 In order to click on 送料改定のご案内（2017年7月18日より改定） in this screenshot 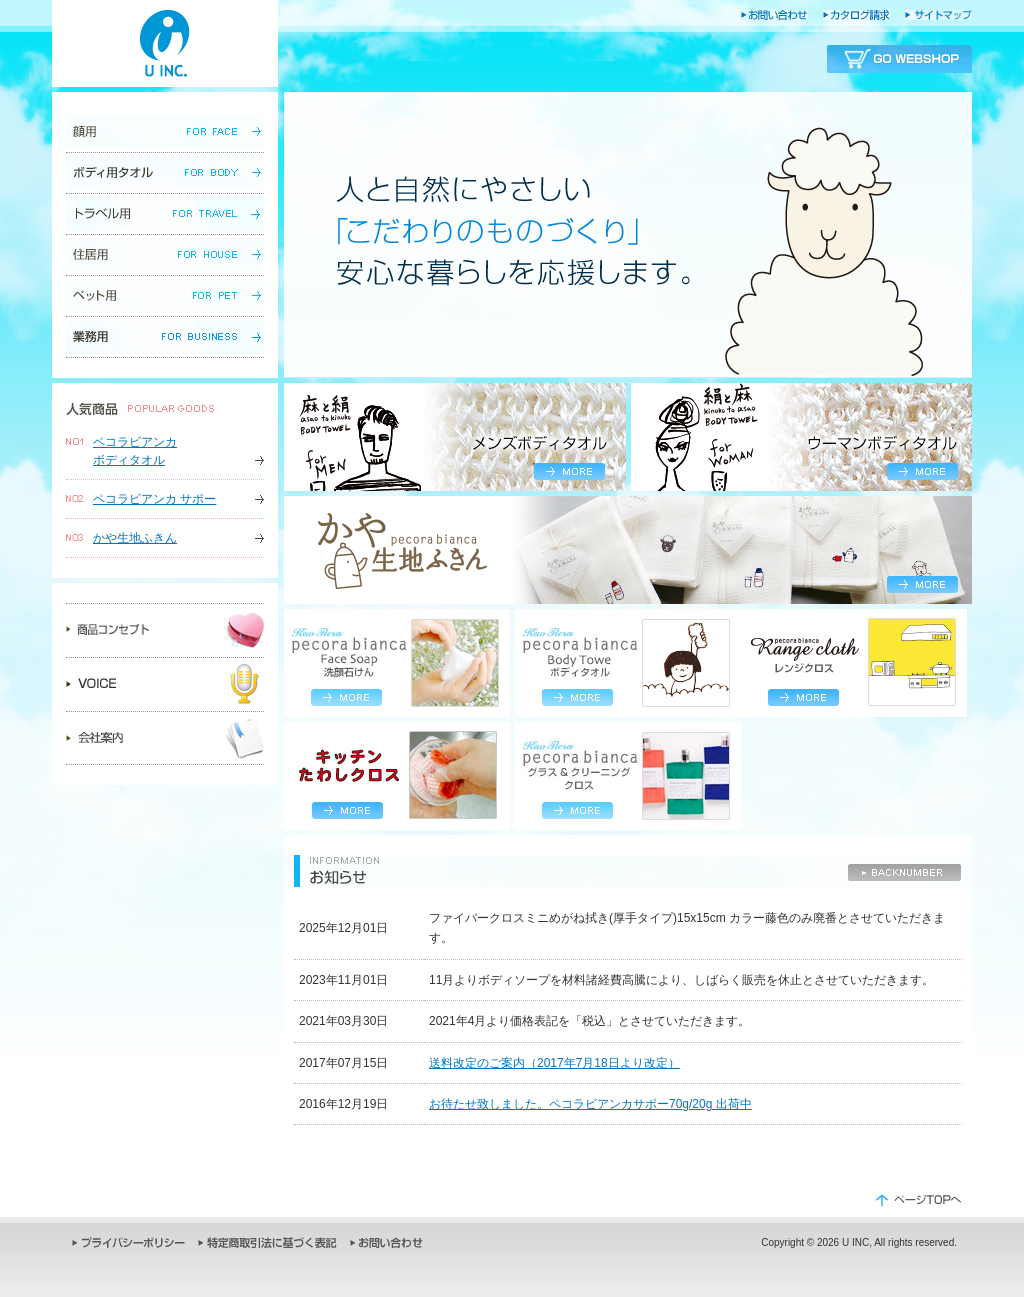, I will do `click(554, 1063)`.